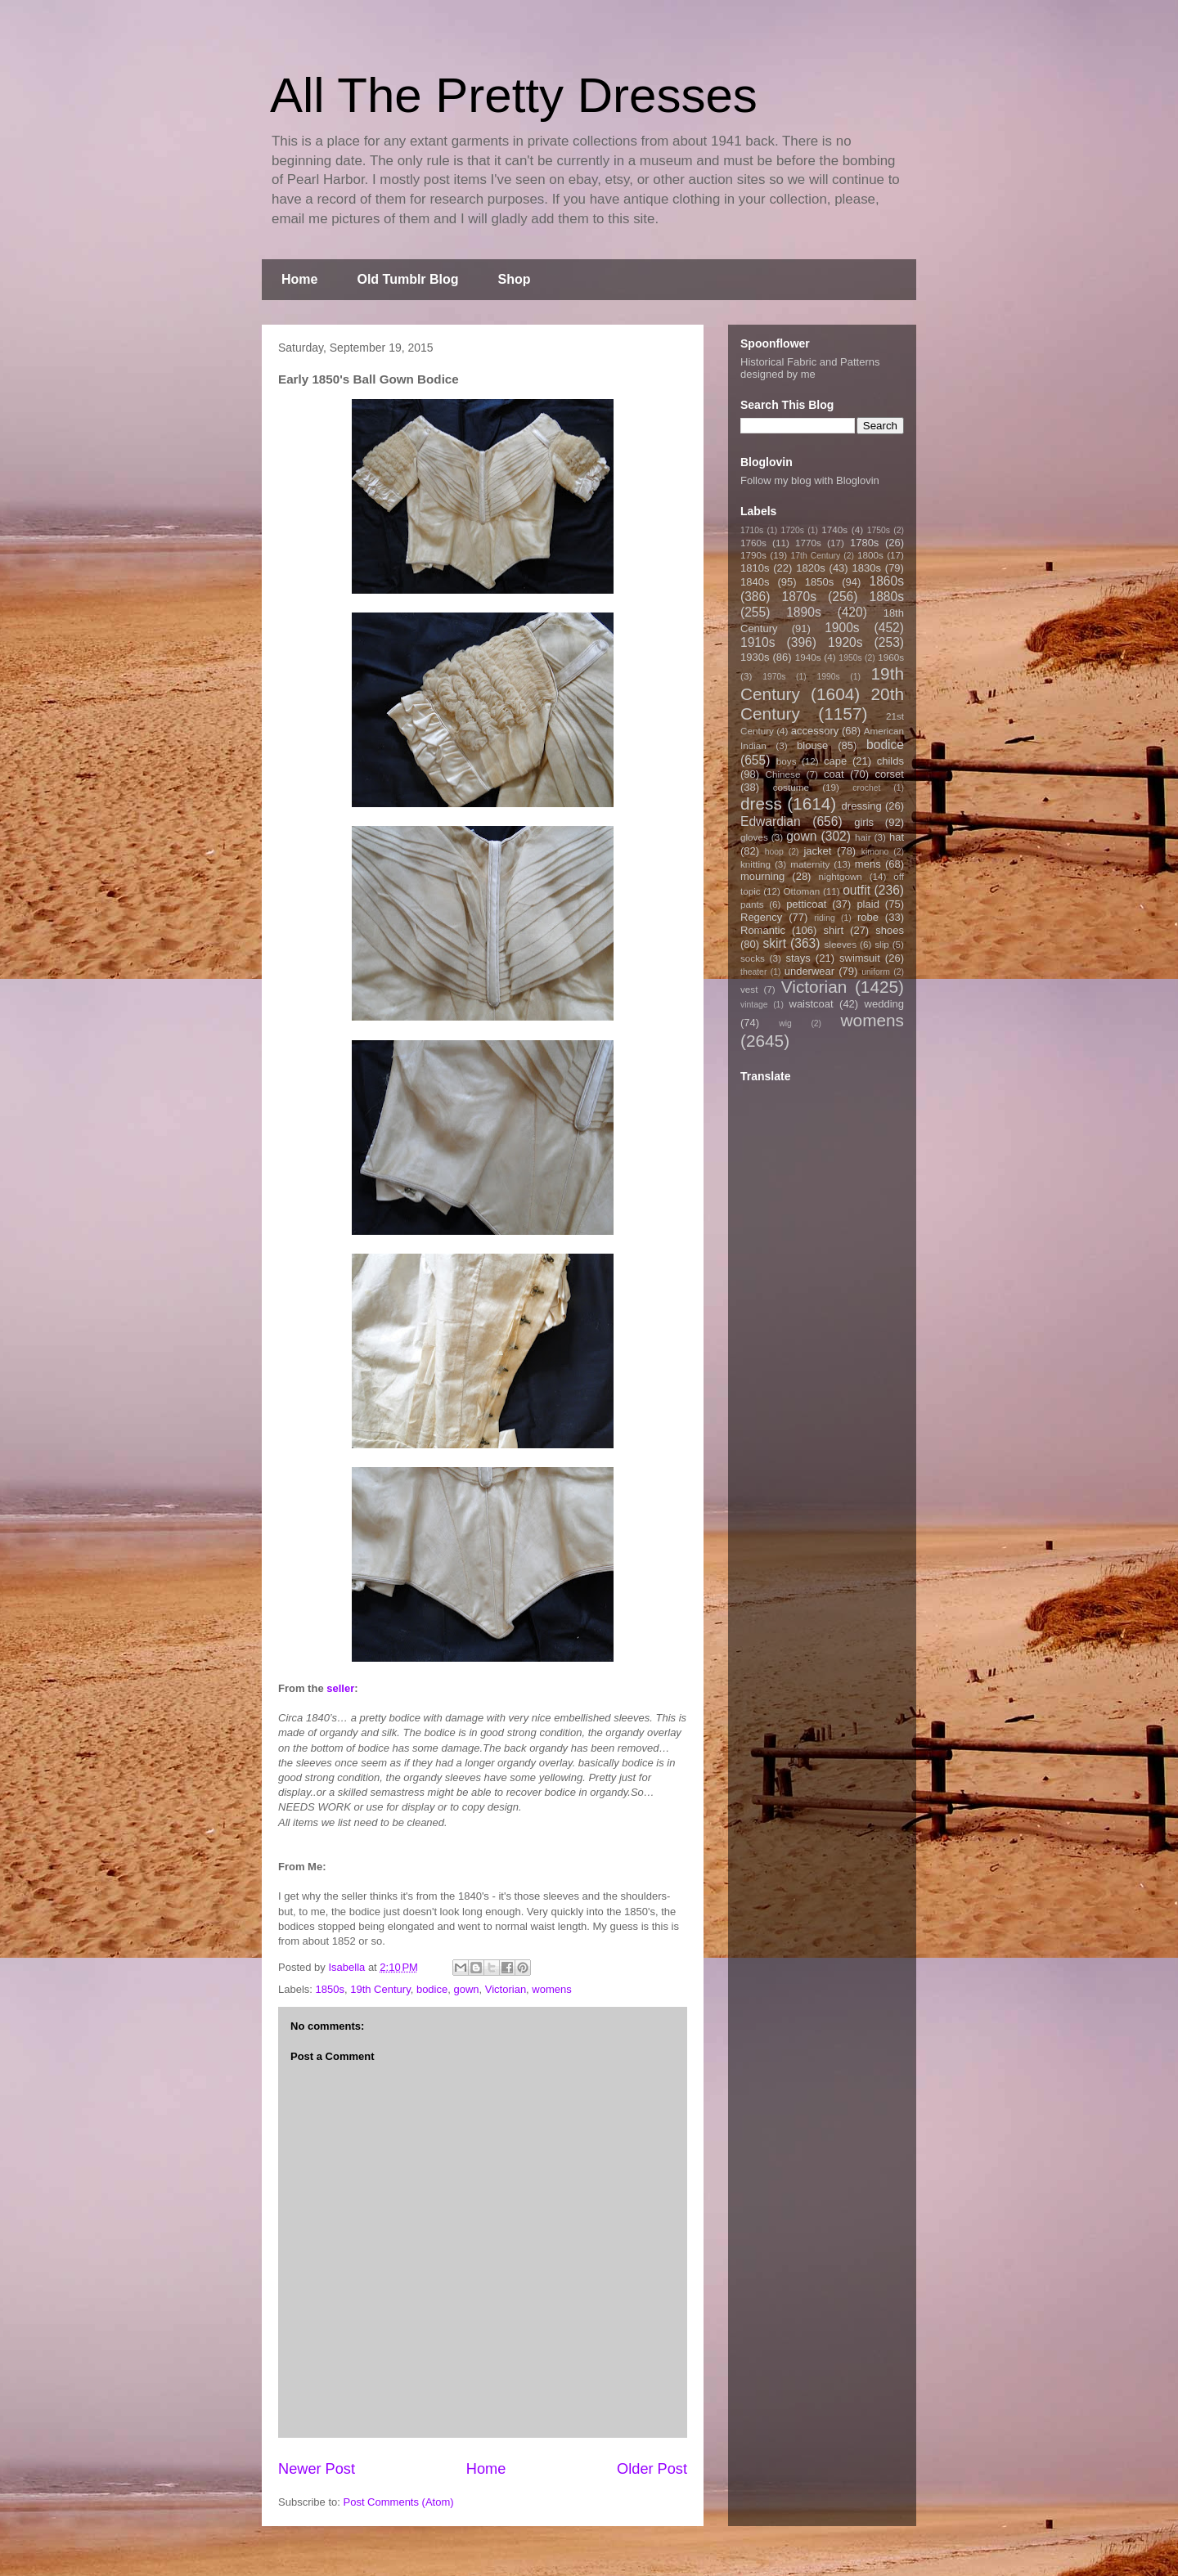 The height and width of the screenshot is (2576, 1178). What do you see at coordinates (752, 958) in the screenshot?
I see `socks` at bounding box center [752, 958].